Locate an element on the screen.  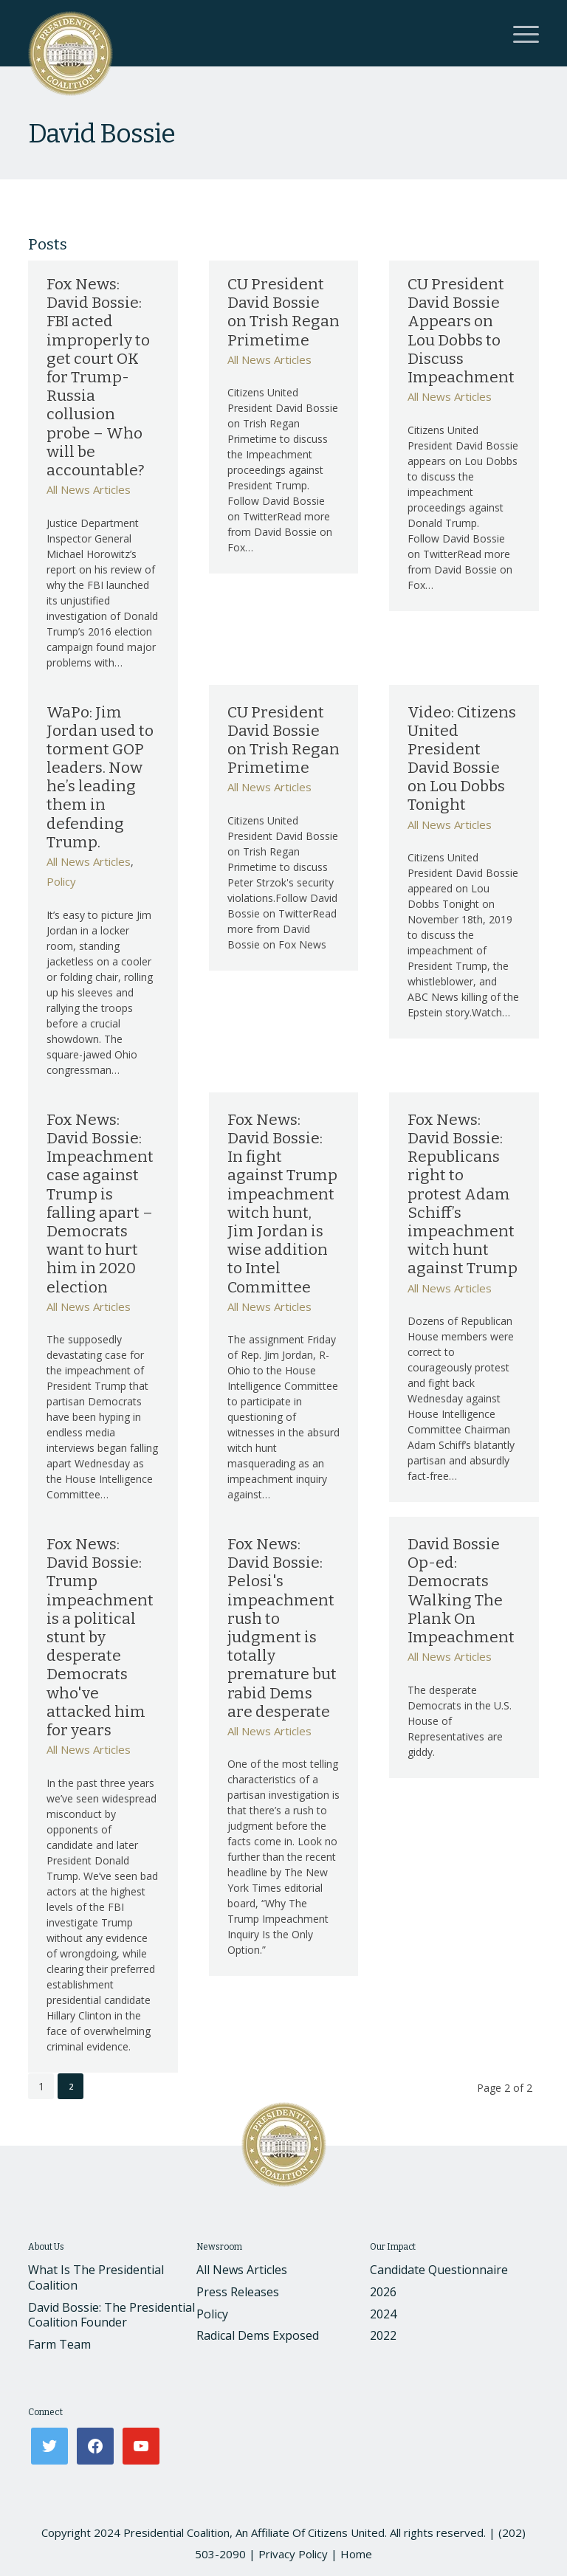
David Bossie Op-ed: Democrats Walking The Plank On Impeachment is located at coordinates (461, 1591).